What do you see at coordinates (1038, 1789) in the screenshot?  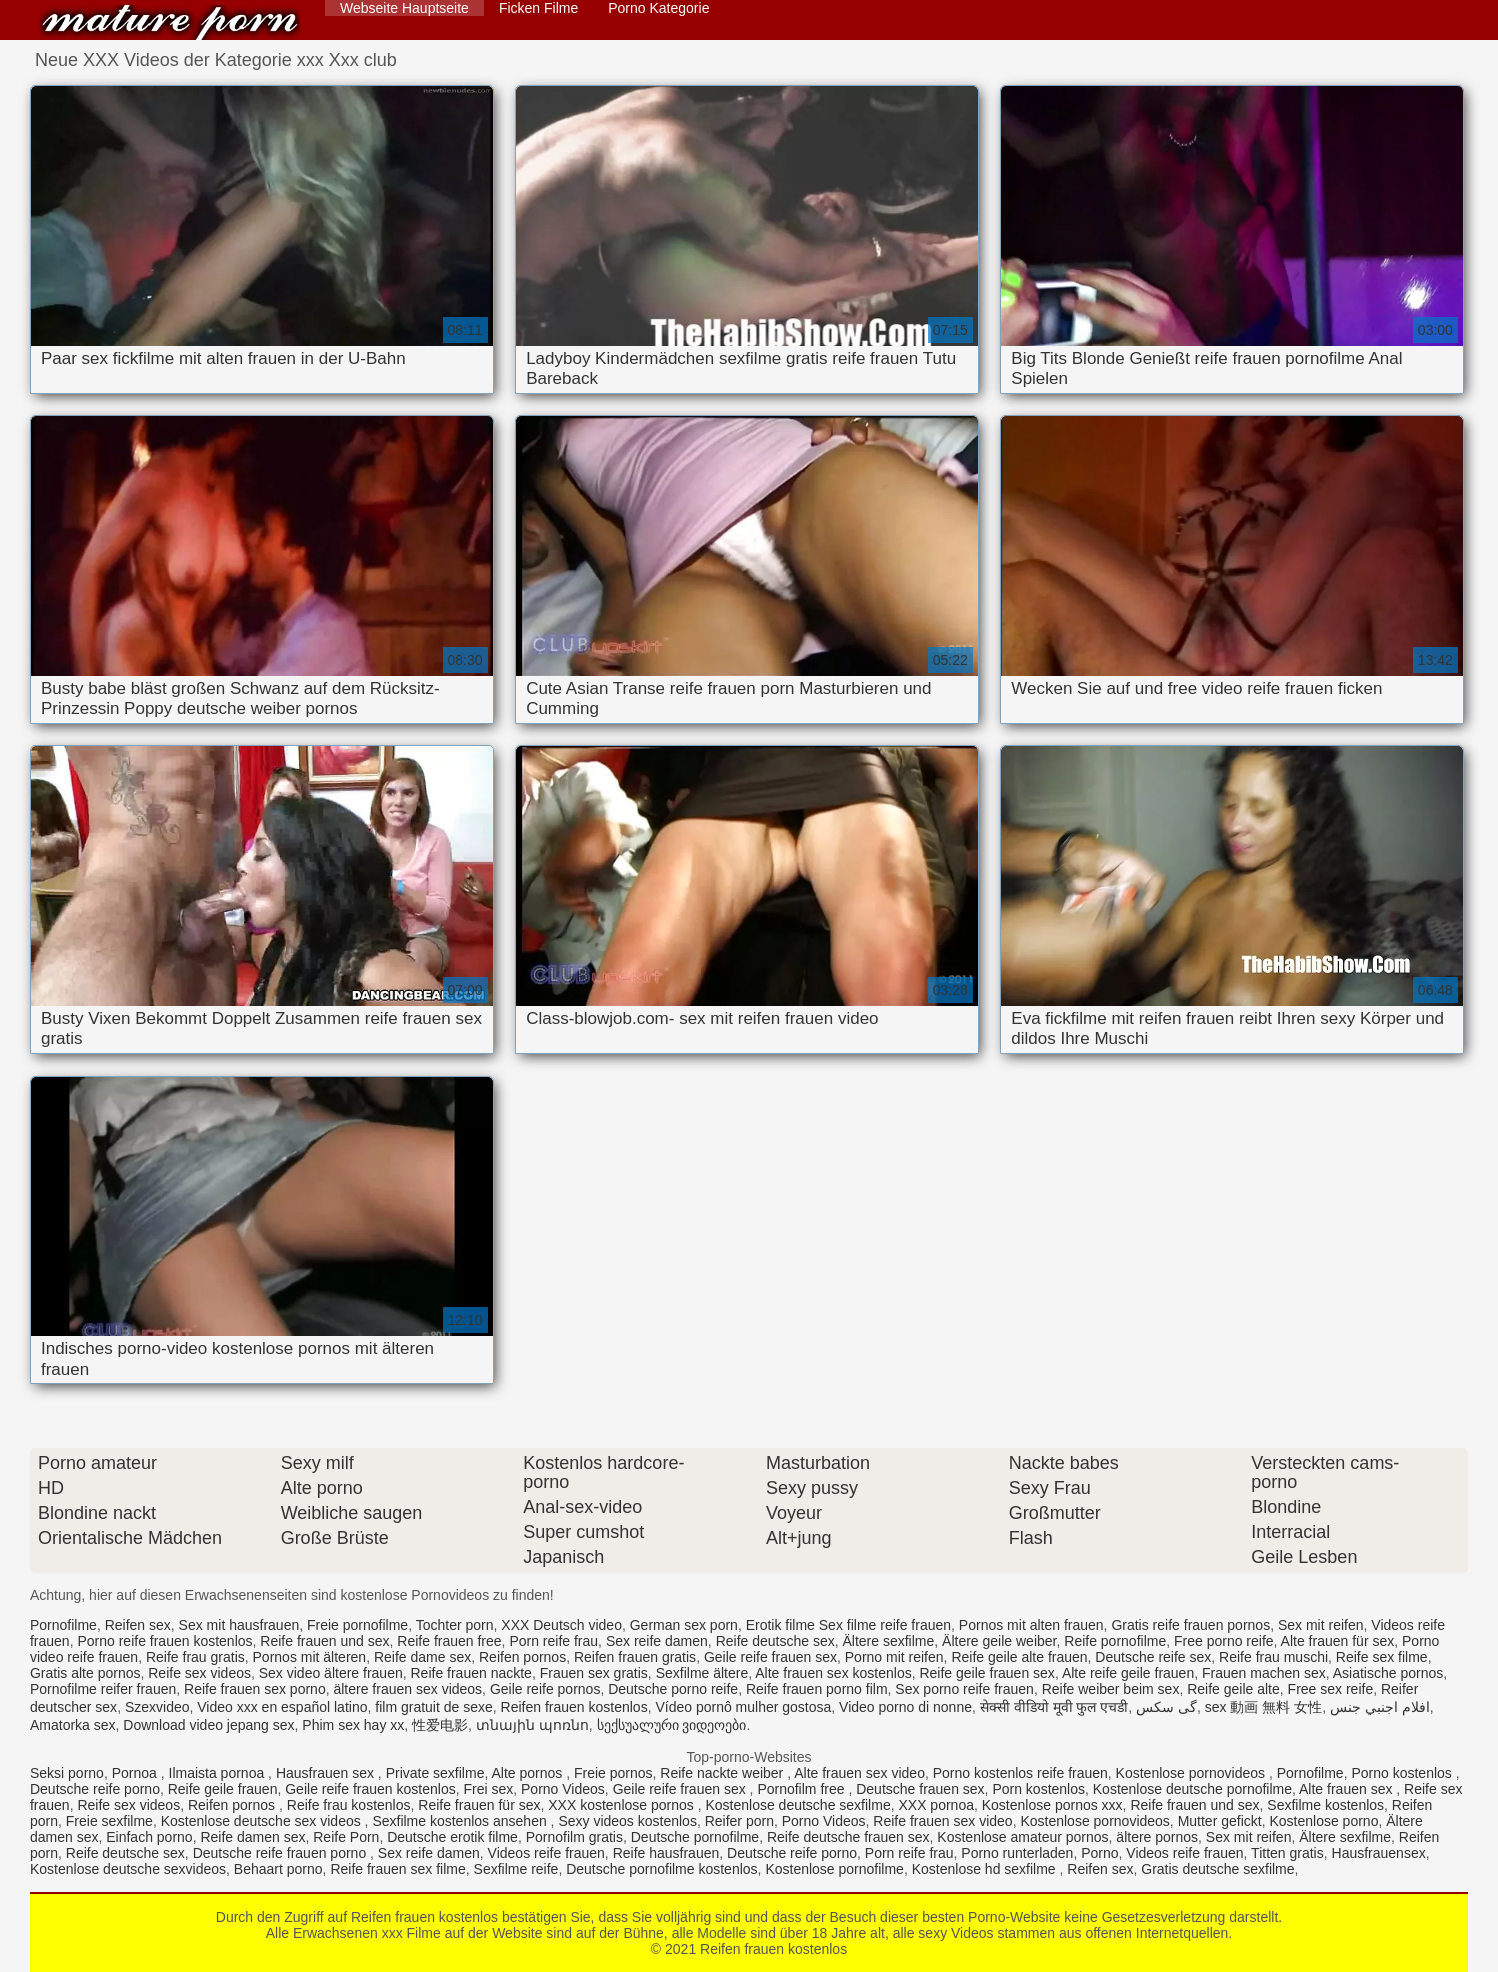 I see `Porn kostenlos` at bounding box center [1038, 1789].